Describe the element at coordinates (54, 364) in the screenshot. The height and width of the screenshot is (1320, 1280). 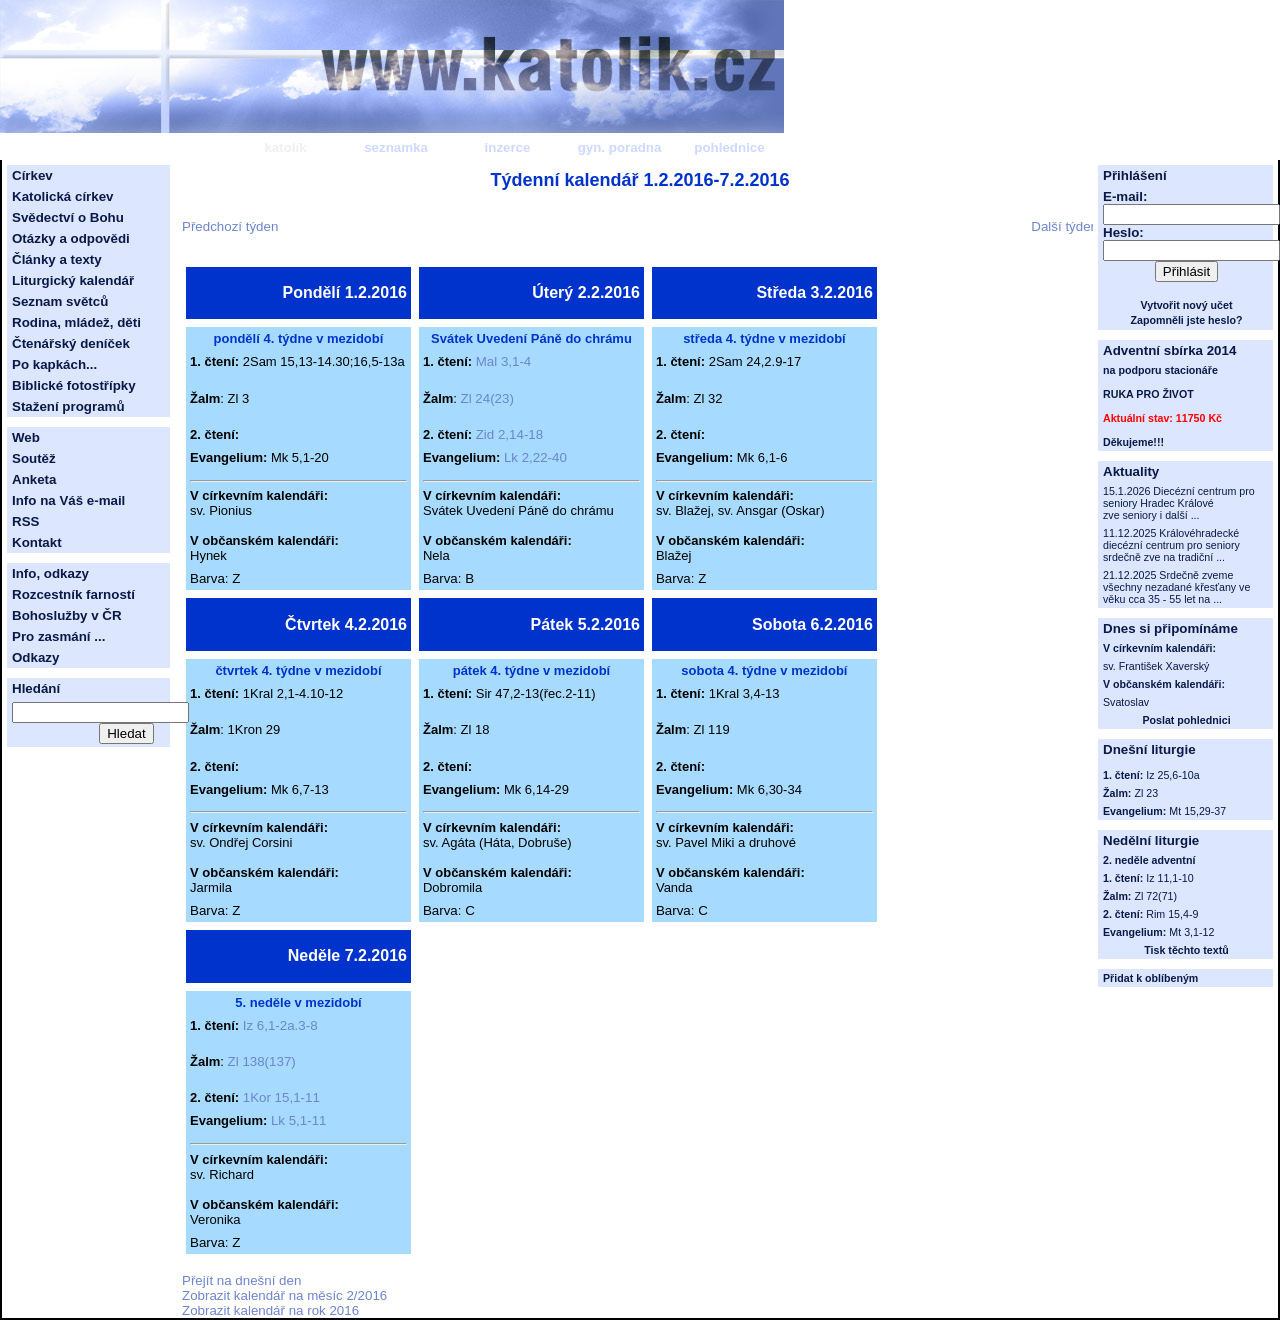
I see `Po kapkách...` at that location.